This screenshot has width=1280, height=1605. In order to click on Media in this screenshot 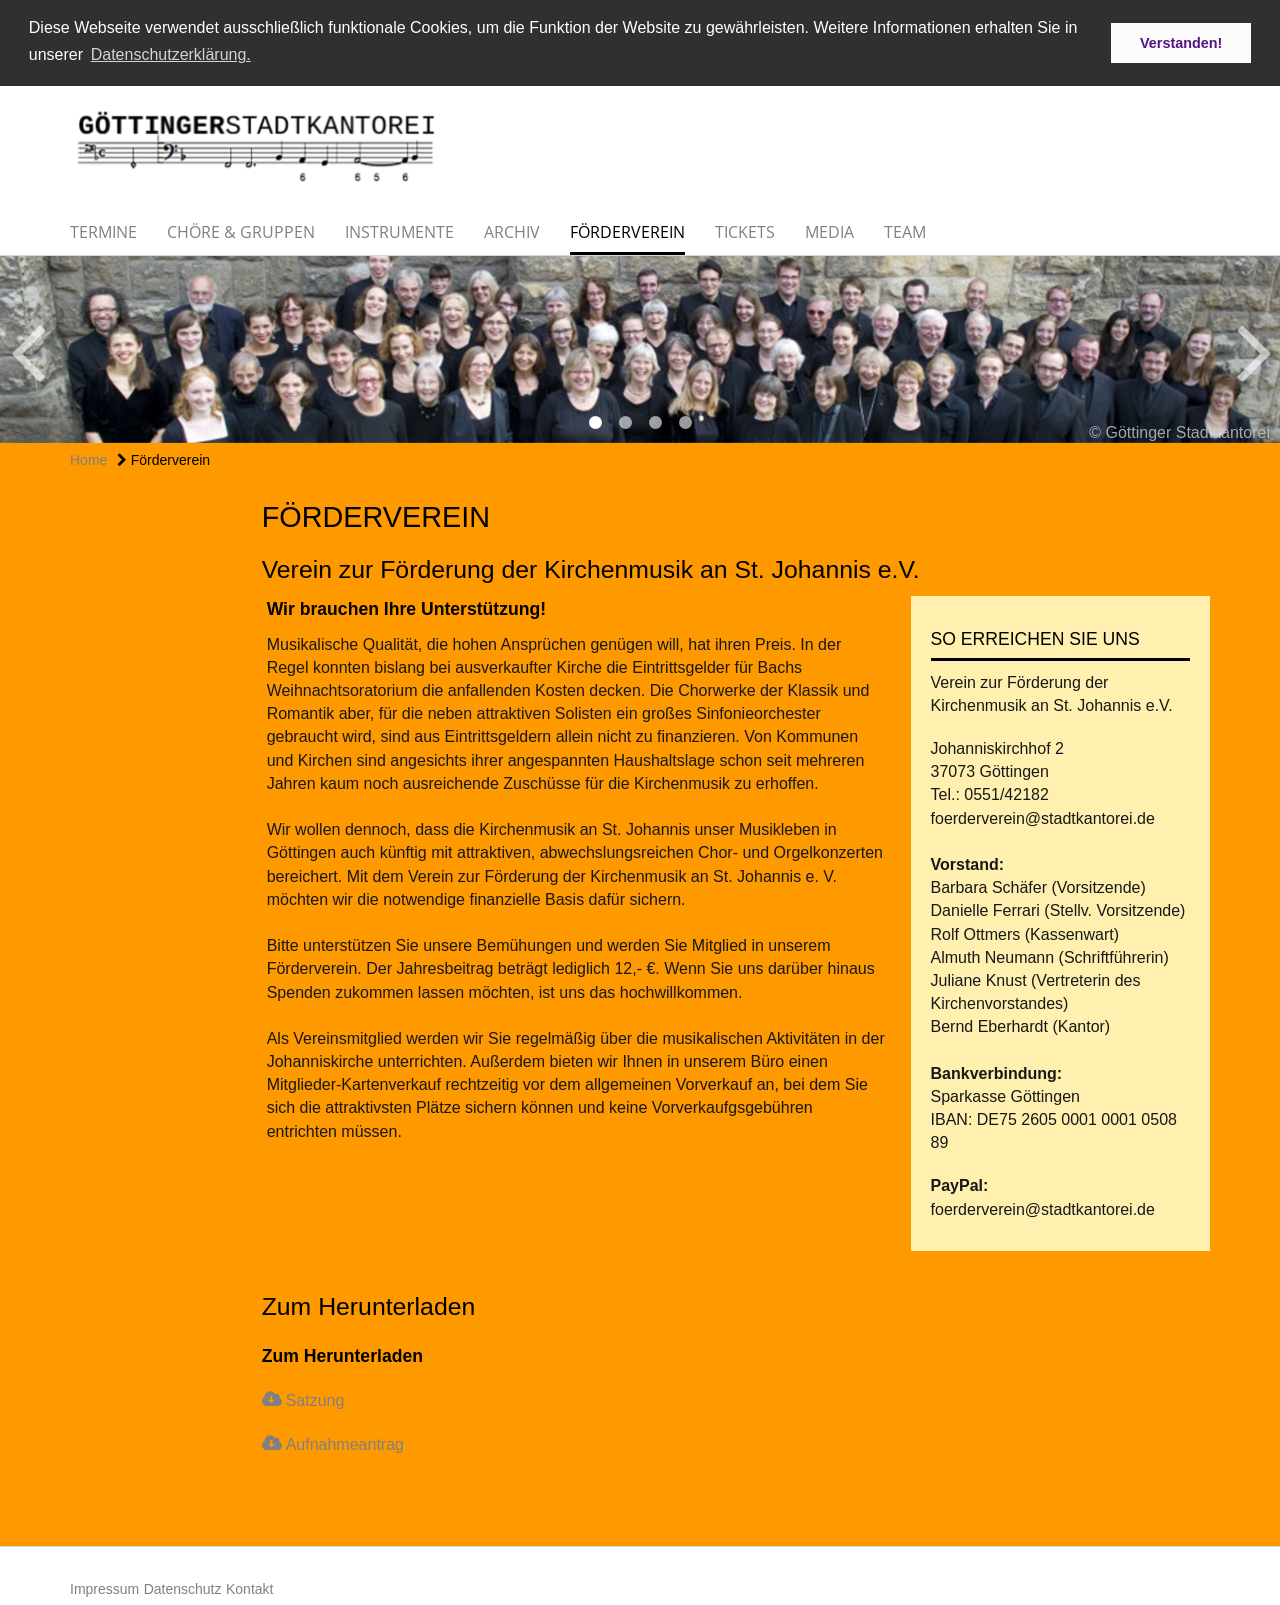, I will do `click(829, 229)`.